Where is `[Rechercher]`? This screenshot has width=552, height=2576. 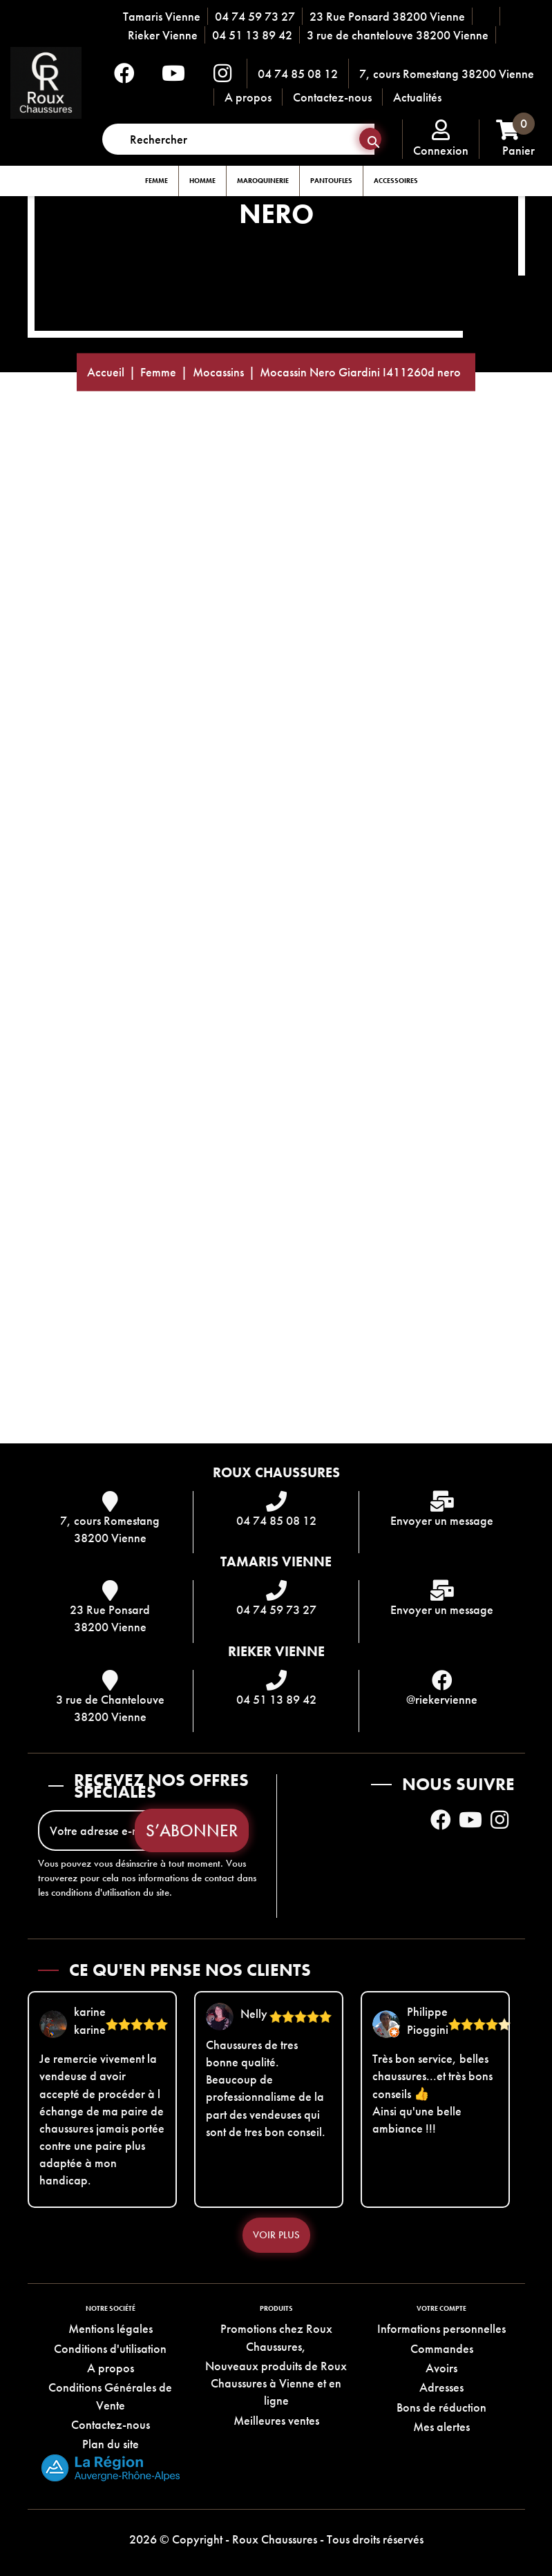 [Rechercher] is located at coordinates (238, 139).